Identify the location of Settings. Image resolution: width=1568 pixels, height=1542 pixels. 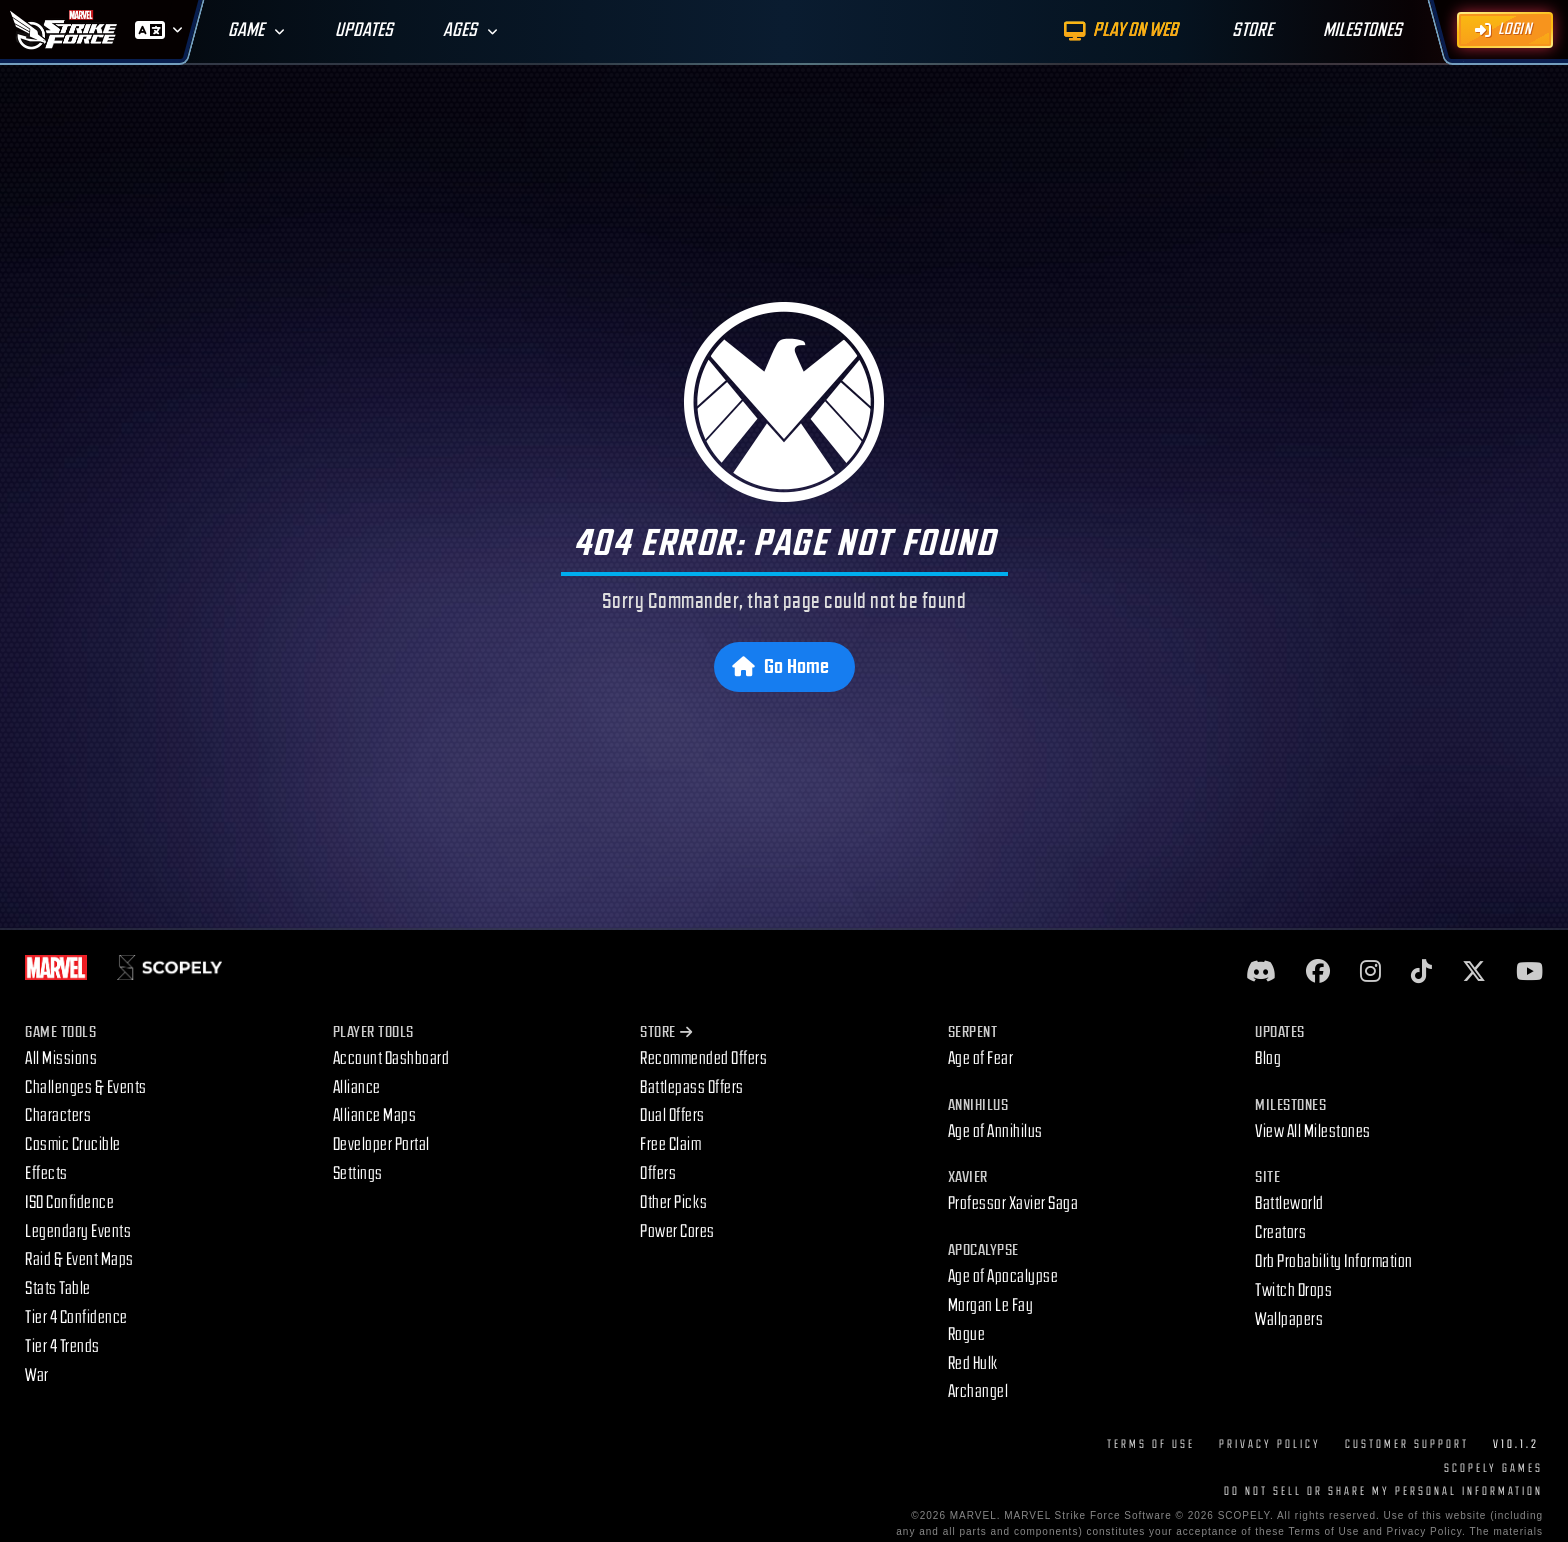
(358, 1173).